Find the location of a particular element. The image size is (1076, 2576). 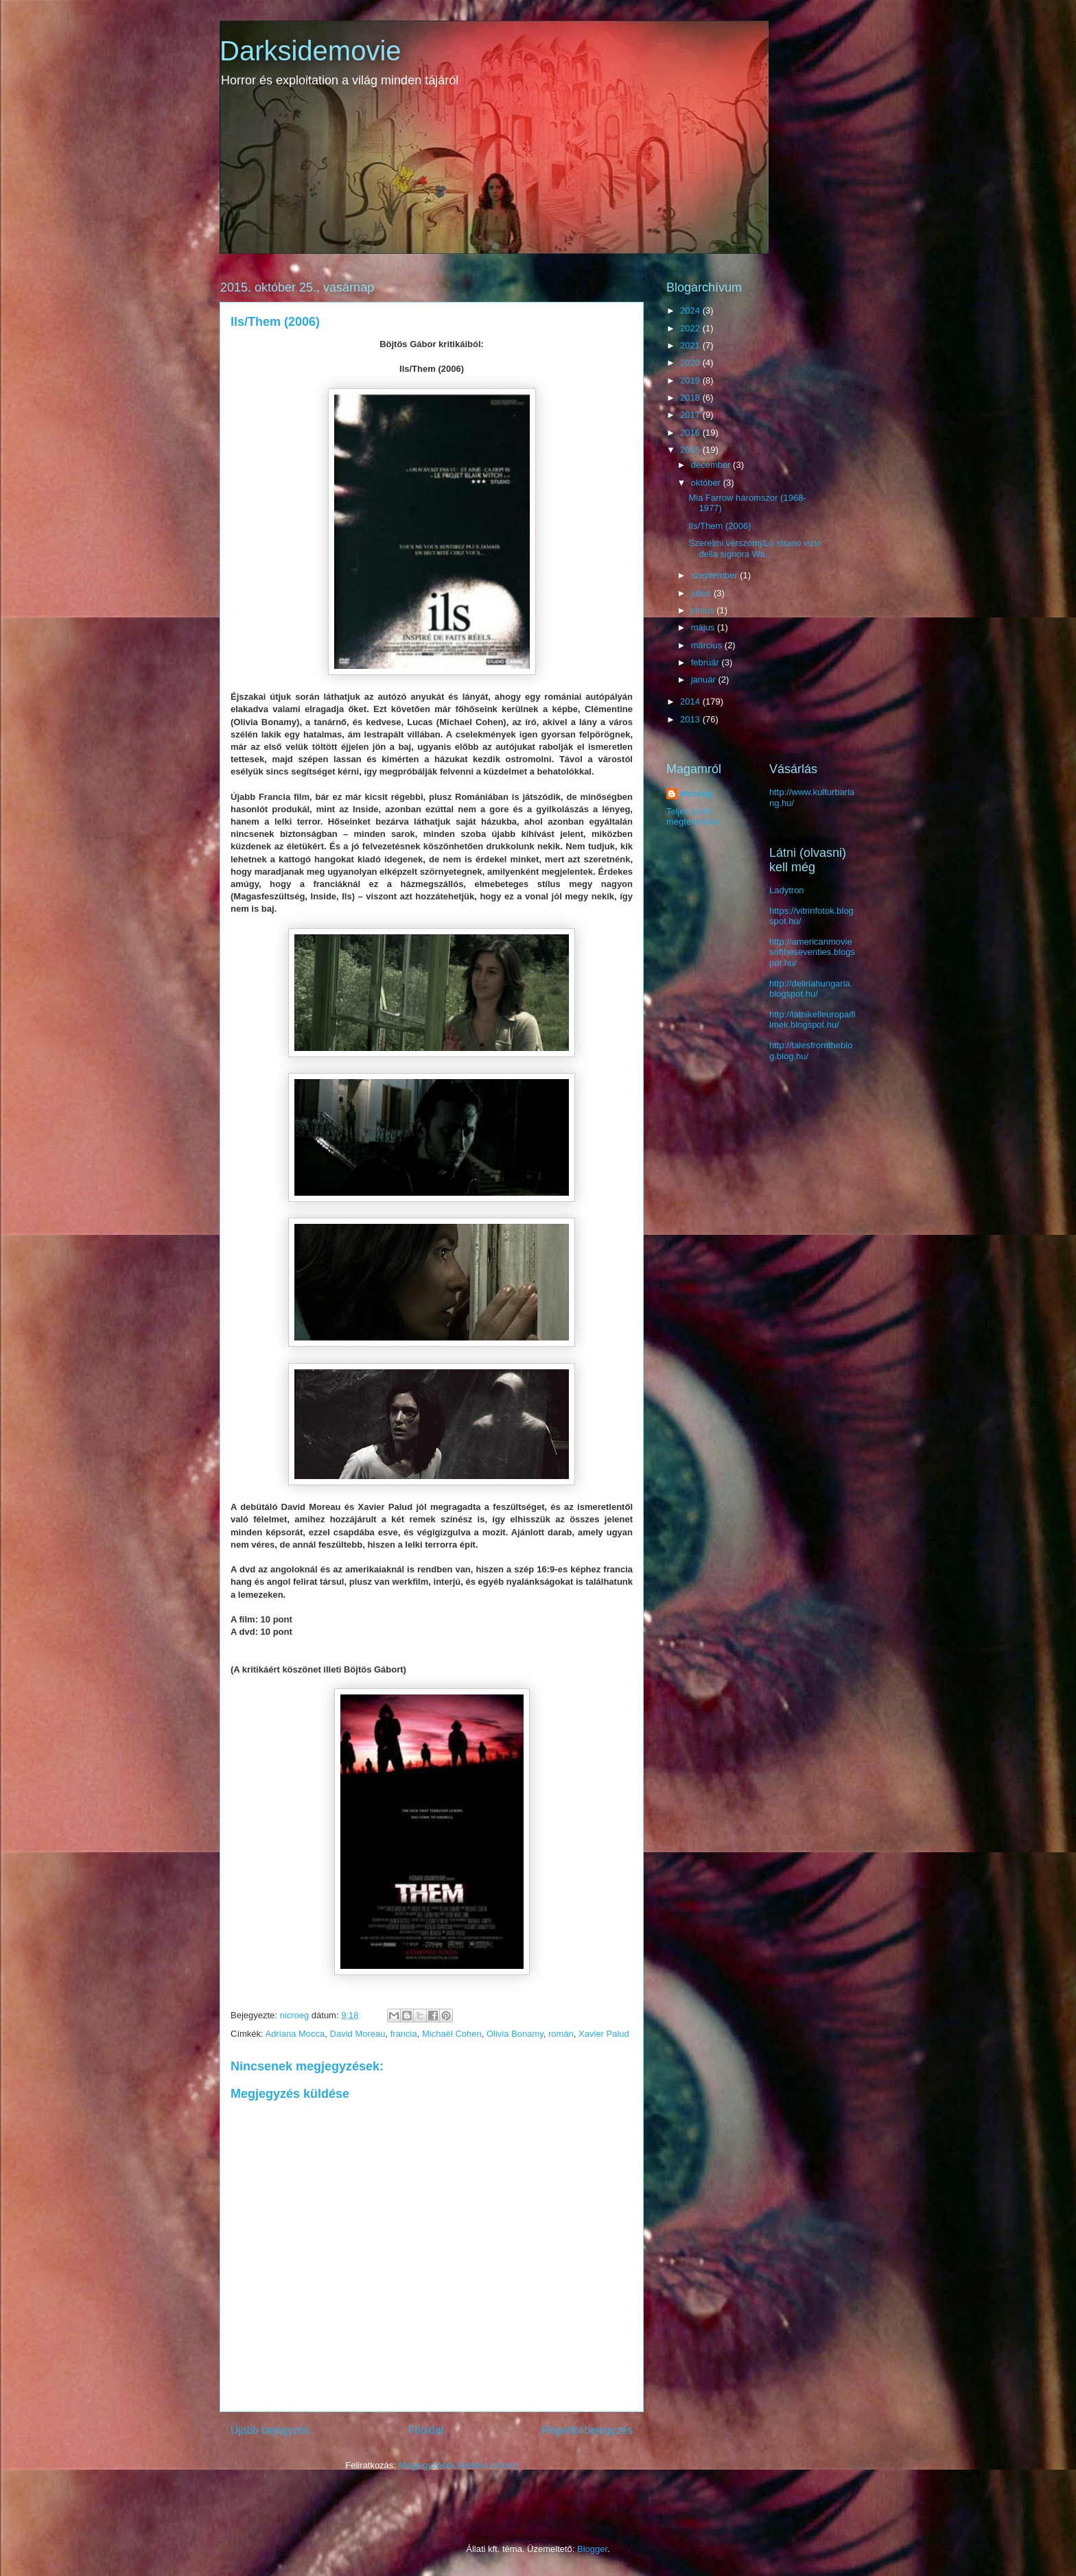

Olivia Bonamy is located at coordinates (515, 2034).